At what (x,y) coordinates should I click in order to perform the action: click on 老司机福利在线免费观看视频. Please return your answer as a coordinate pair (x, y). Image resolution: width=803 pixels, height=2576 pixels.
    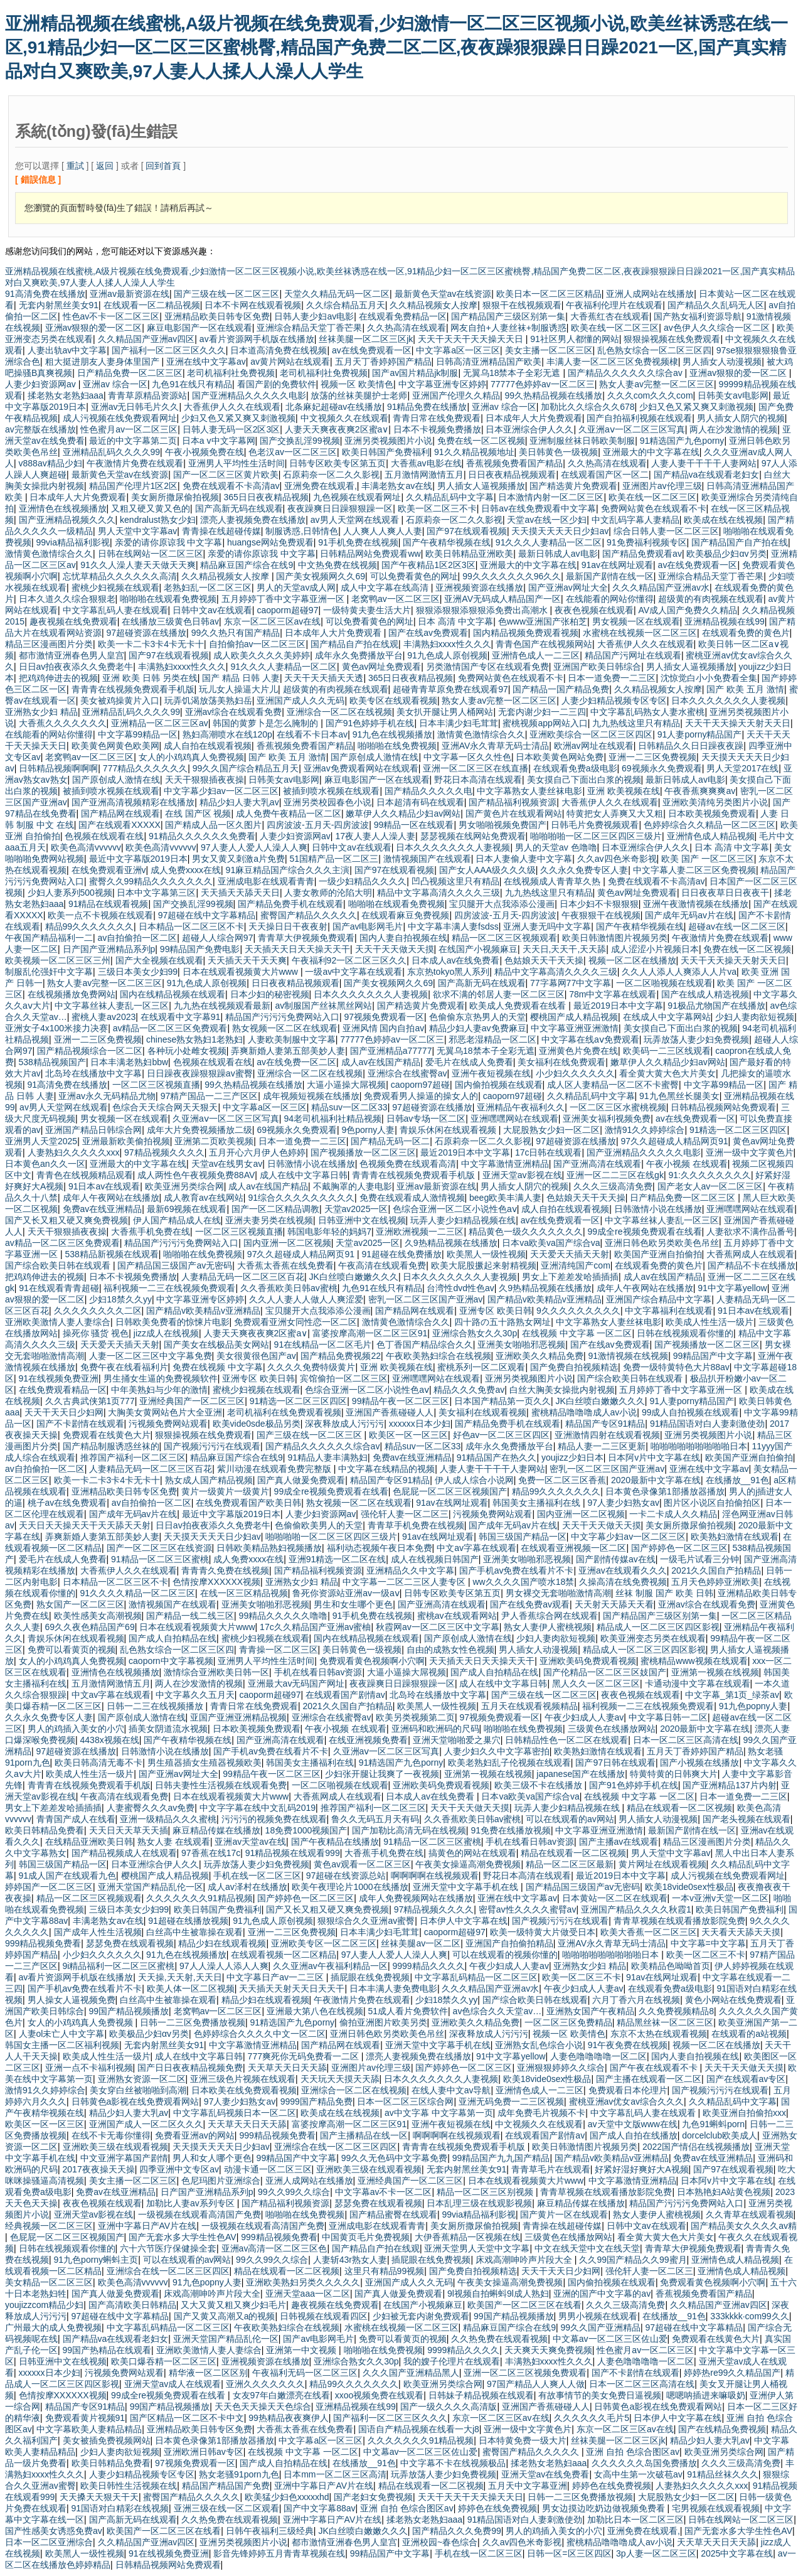
    Looking at the image, I should click on (284, 1412).